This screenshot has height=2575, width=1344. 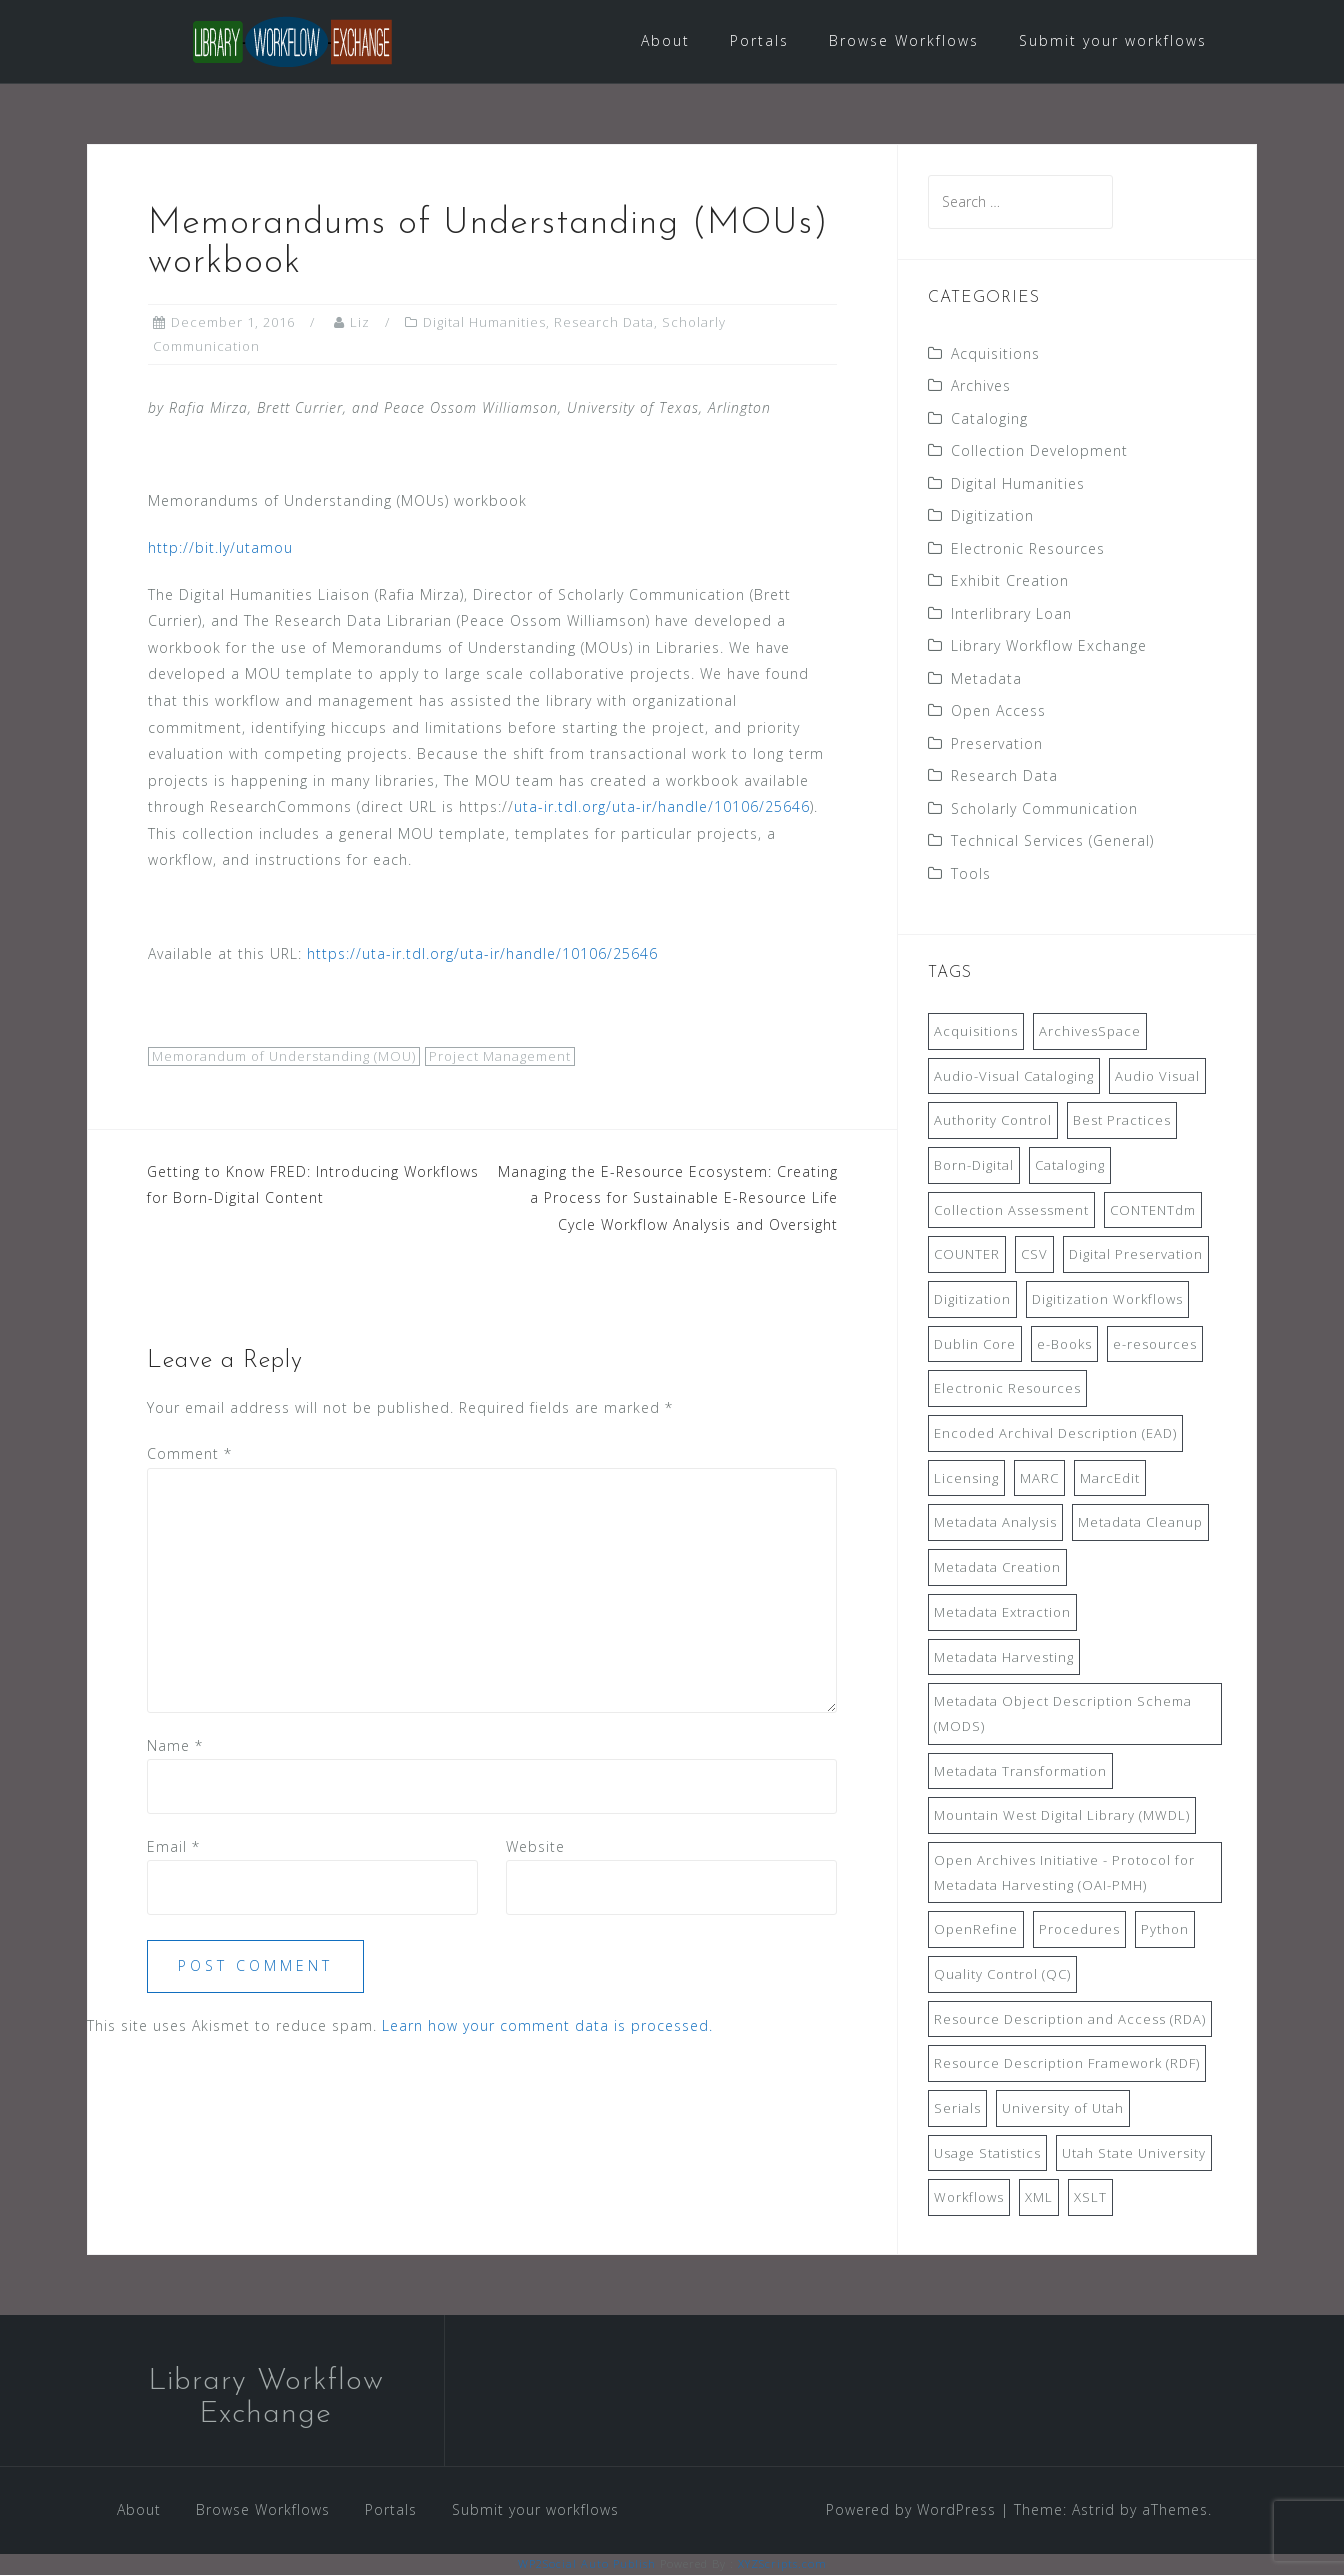 What do you see at coordinates (989, 418) in the screenshot?
I see `Cataloging` at bounding box center [989, 418].